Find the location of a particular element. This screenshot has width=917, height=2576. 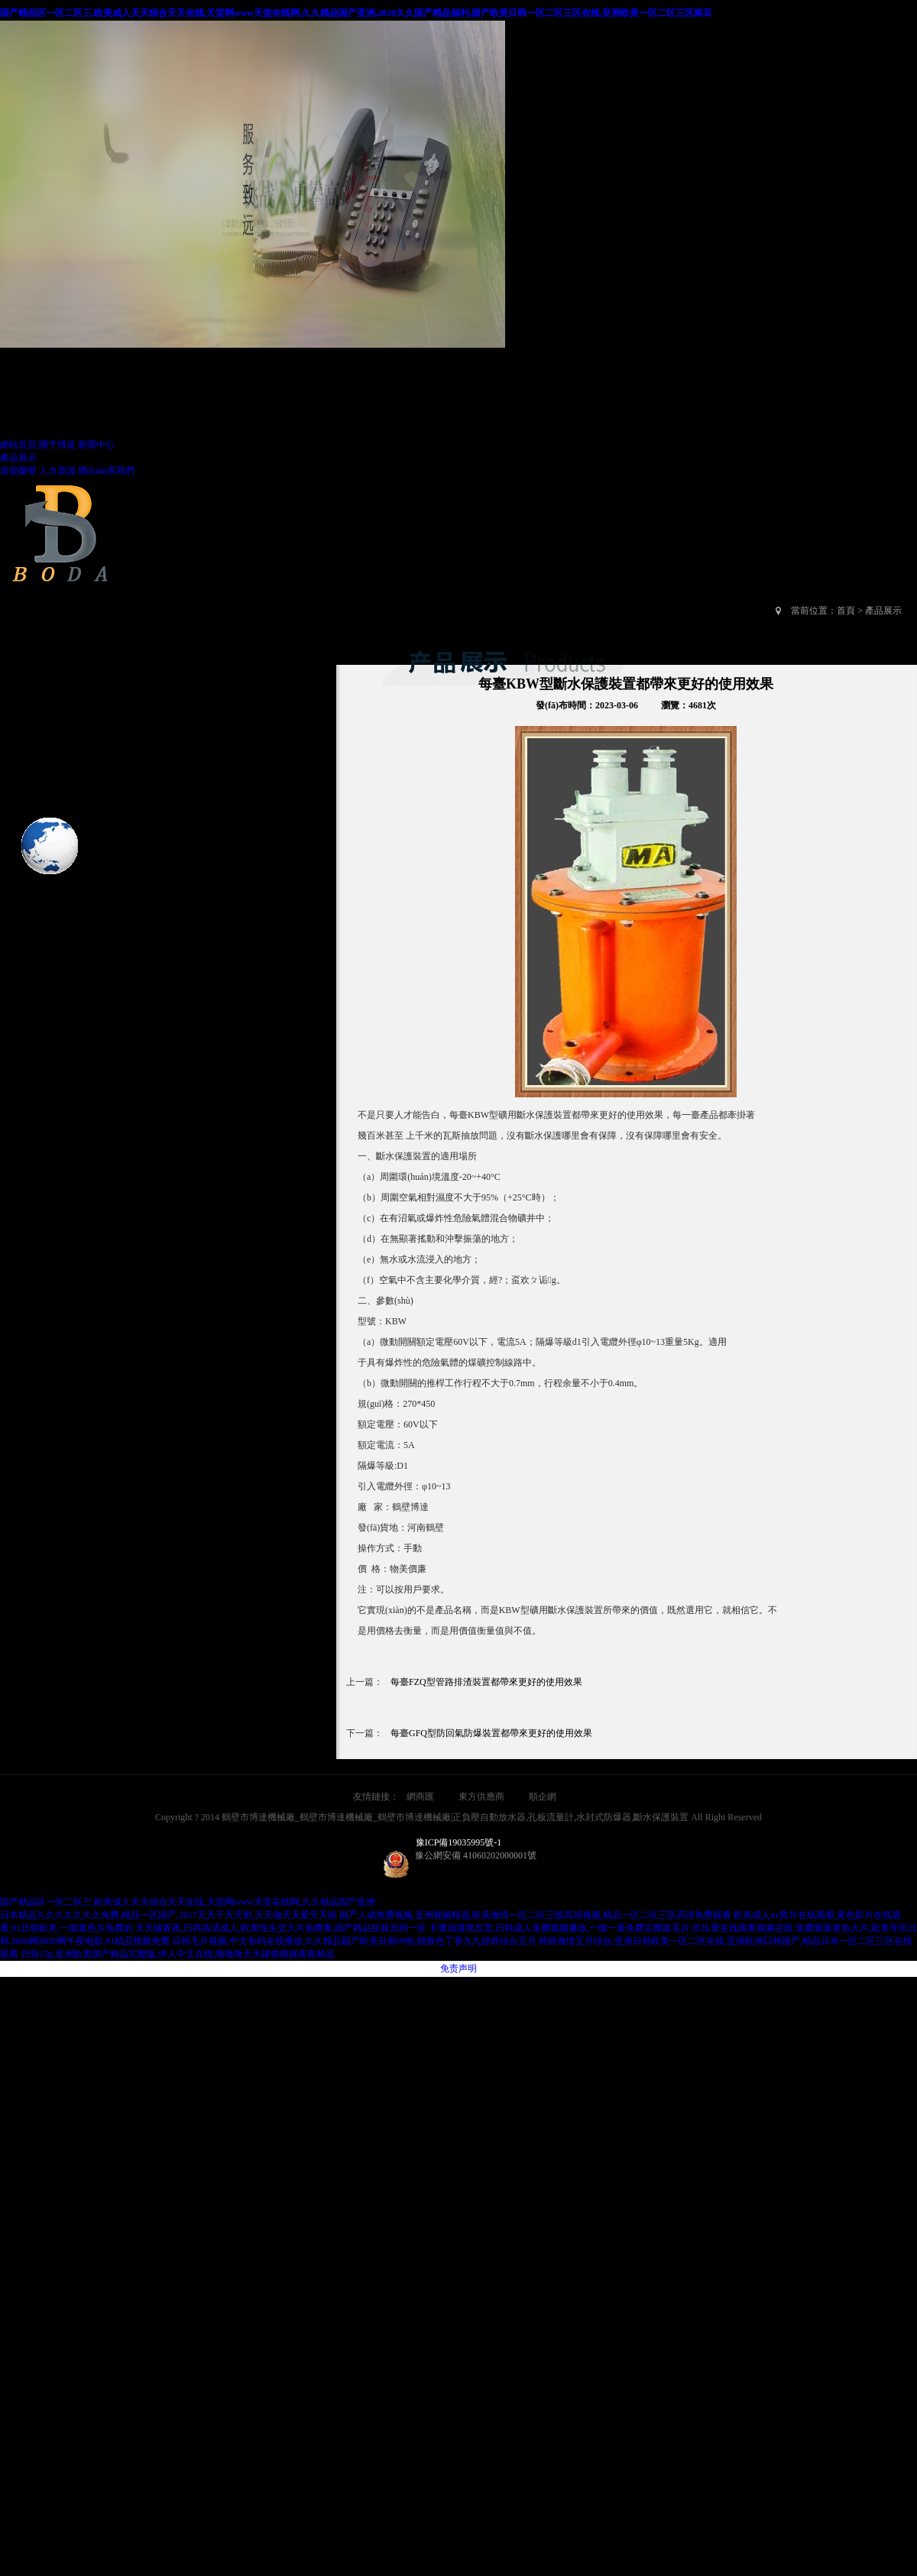

東方供應商 is located at coordinates (481, 1796).